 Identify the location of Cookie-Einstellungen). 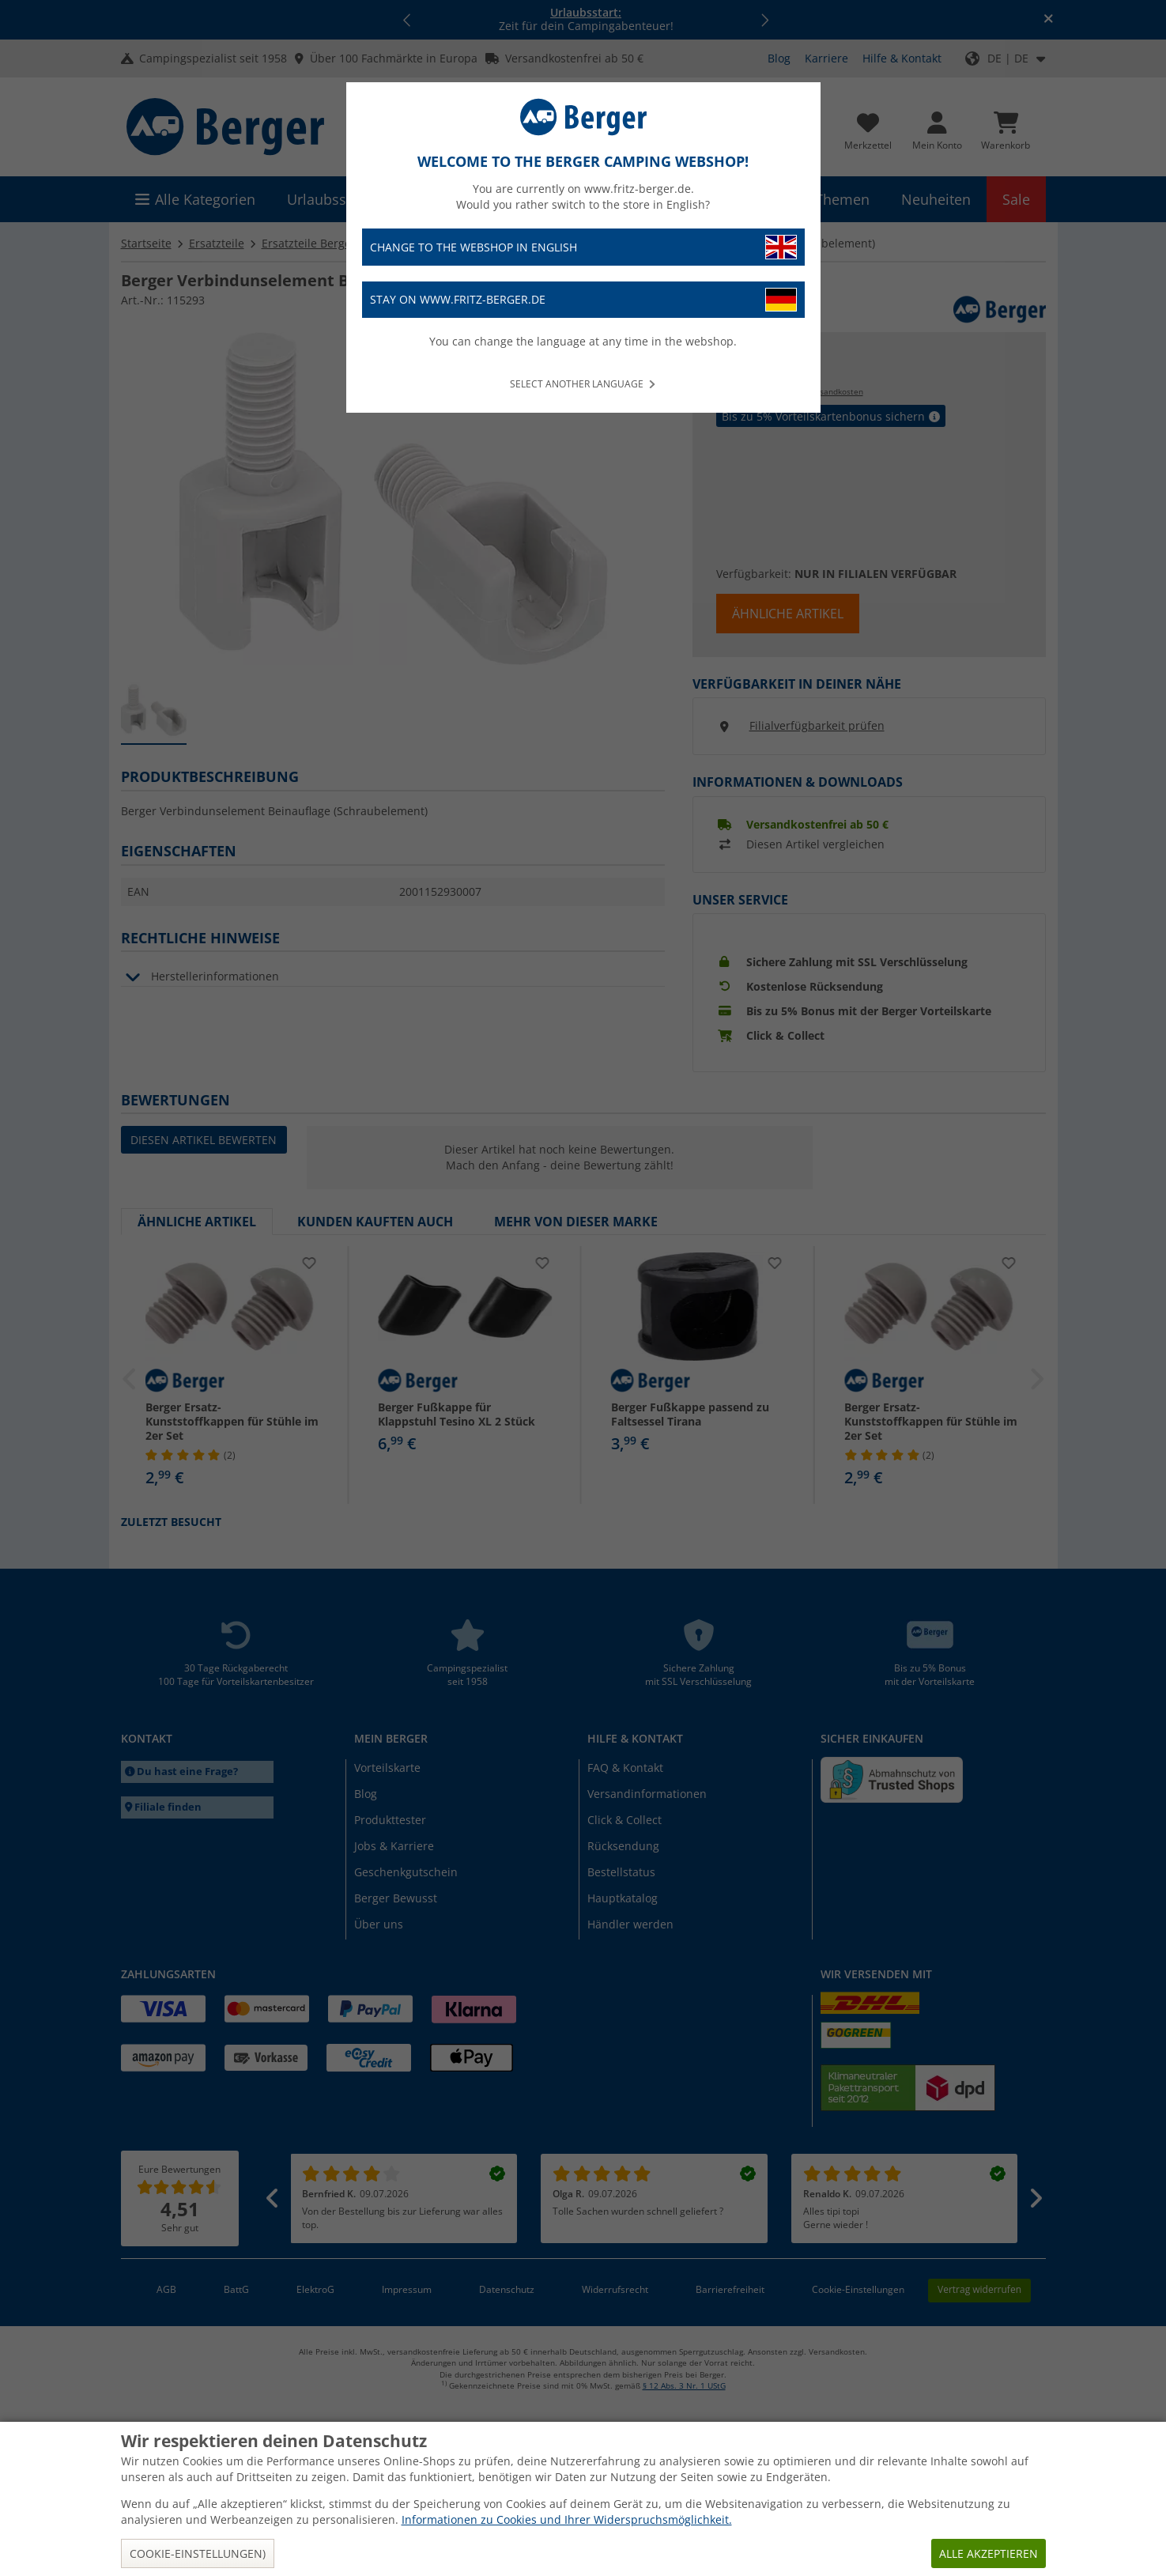
(198, 2553).